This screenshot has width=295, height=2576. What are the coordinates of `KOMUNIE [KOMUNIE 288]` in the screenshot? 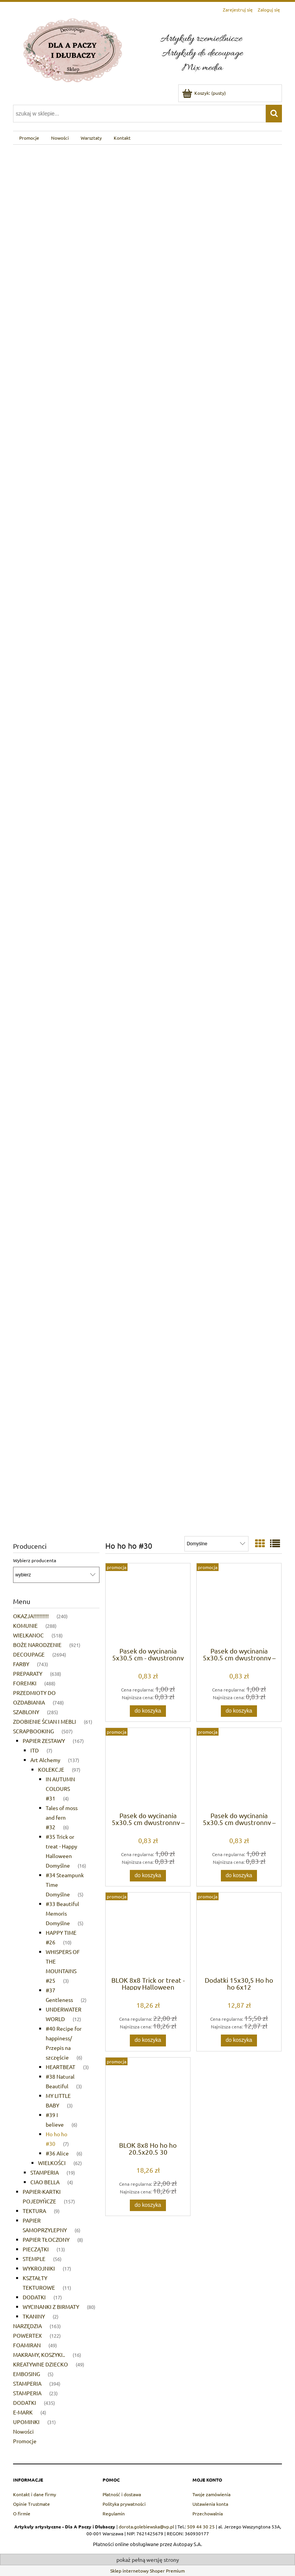 It's located at (25, 1625).